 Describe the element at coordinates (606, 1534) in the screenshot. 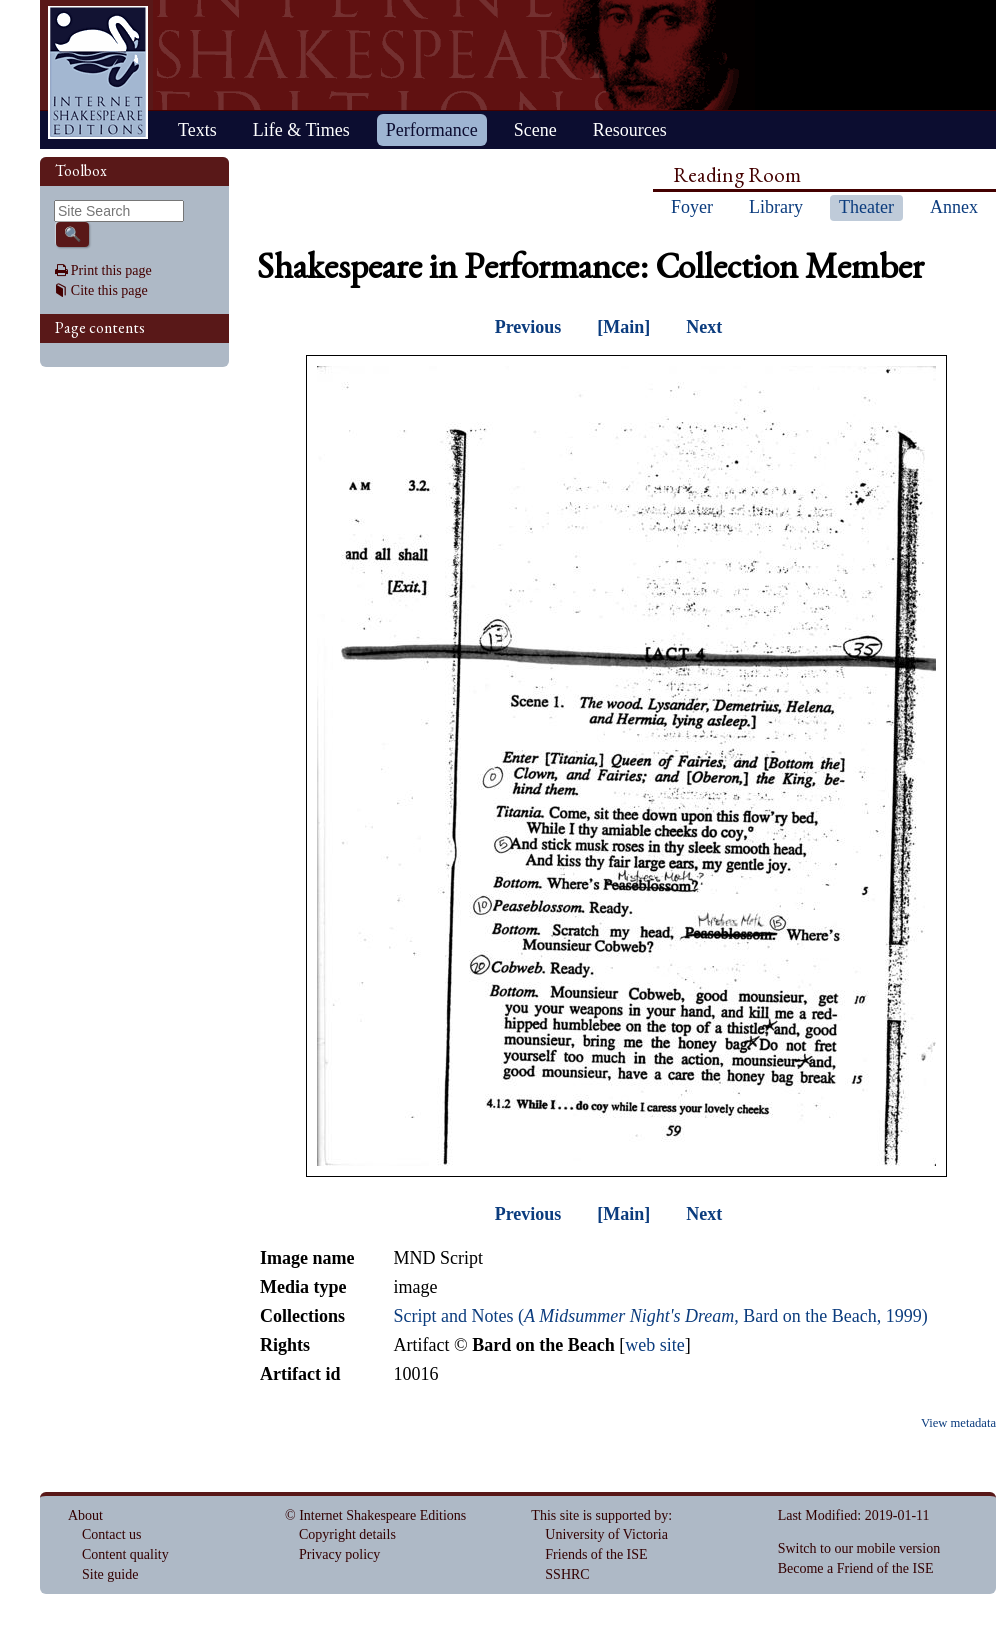

I see `University of Victoria` at that location.